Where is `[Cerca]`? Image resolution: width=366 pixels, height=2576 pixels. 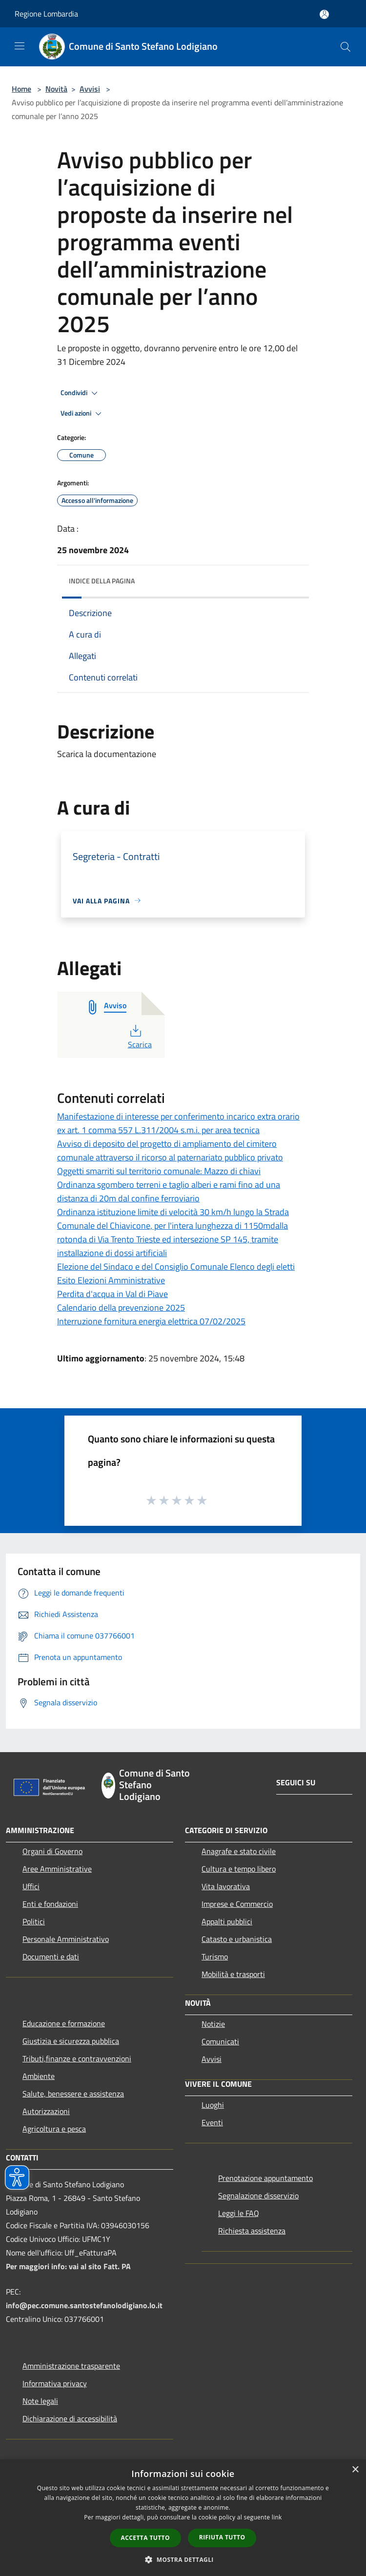 [Cerca] is located at coordinates (345, 47).